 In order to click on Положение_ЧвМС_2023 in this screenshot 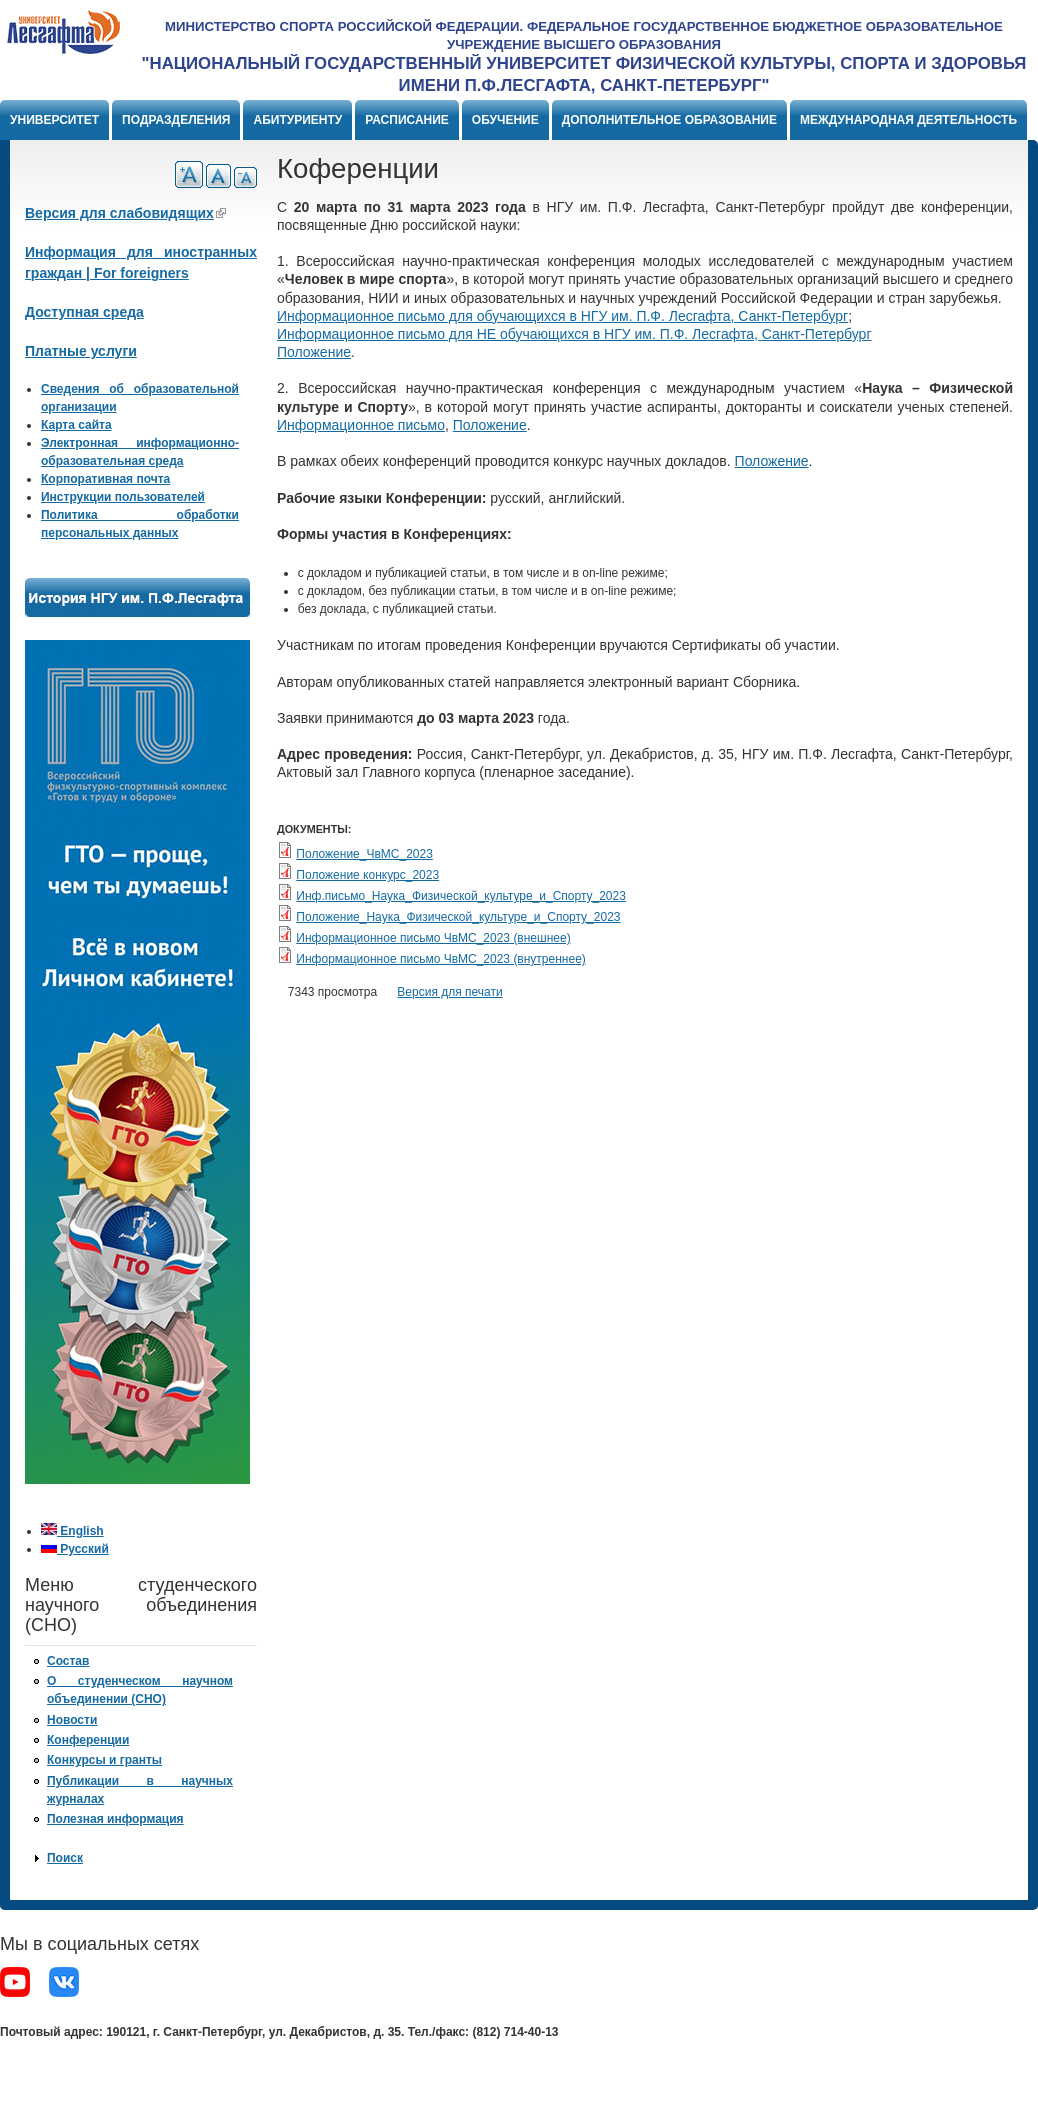, I will do `click(364, 854)`.